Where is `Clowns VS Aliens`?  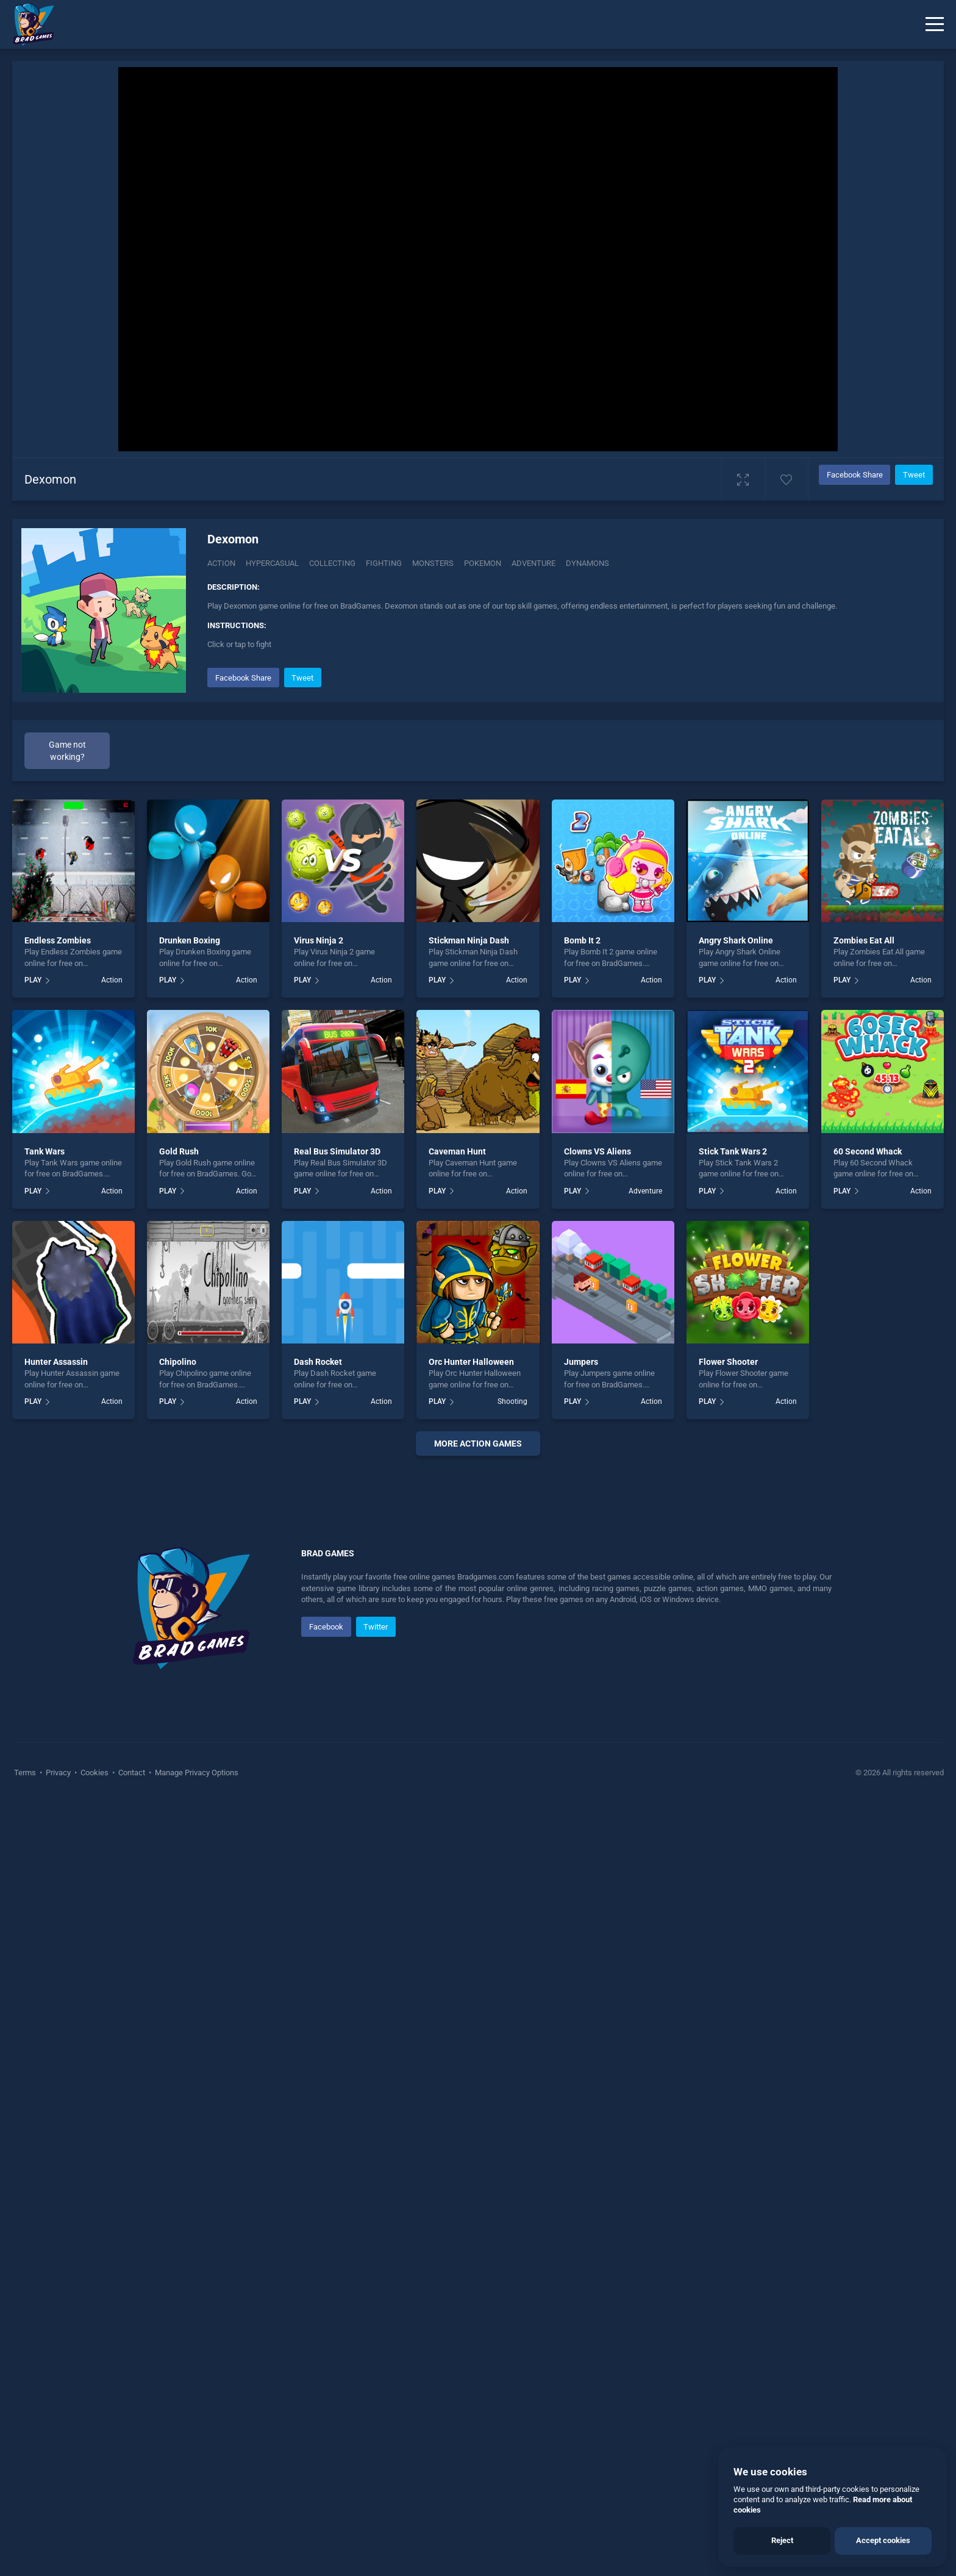 Clowns VS Aliens is located at coordinates (597, 1151).